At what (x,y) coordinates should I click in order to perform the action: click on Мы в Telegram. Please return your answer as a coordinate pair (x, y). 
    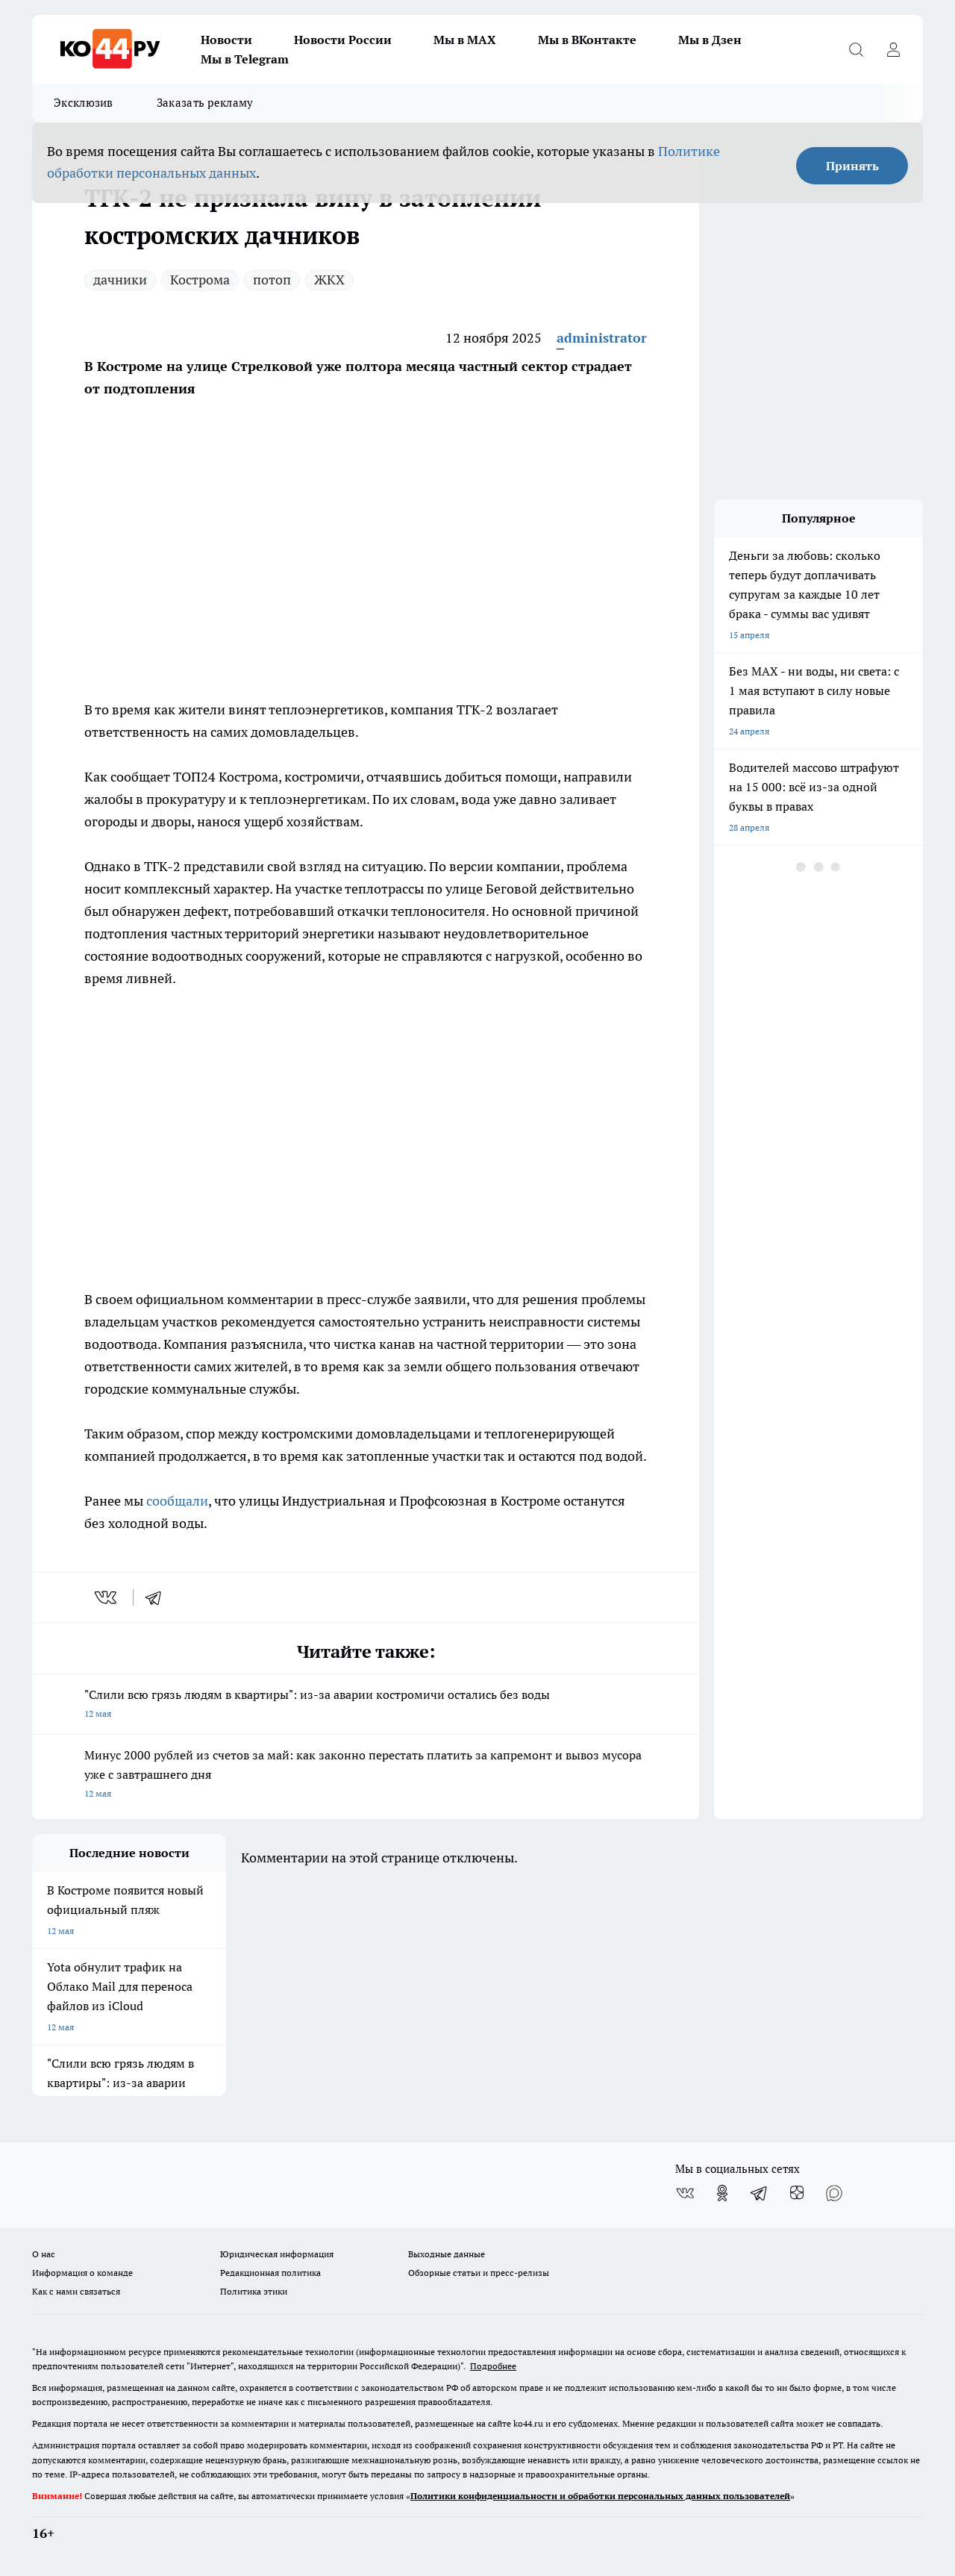
    Looking at the image, I should click on (245, 59).